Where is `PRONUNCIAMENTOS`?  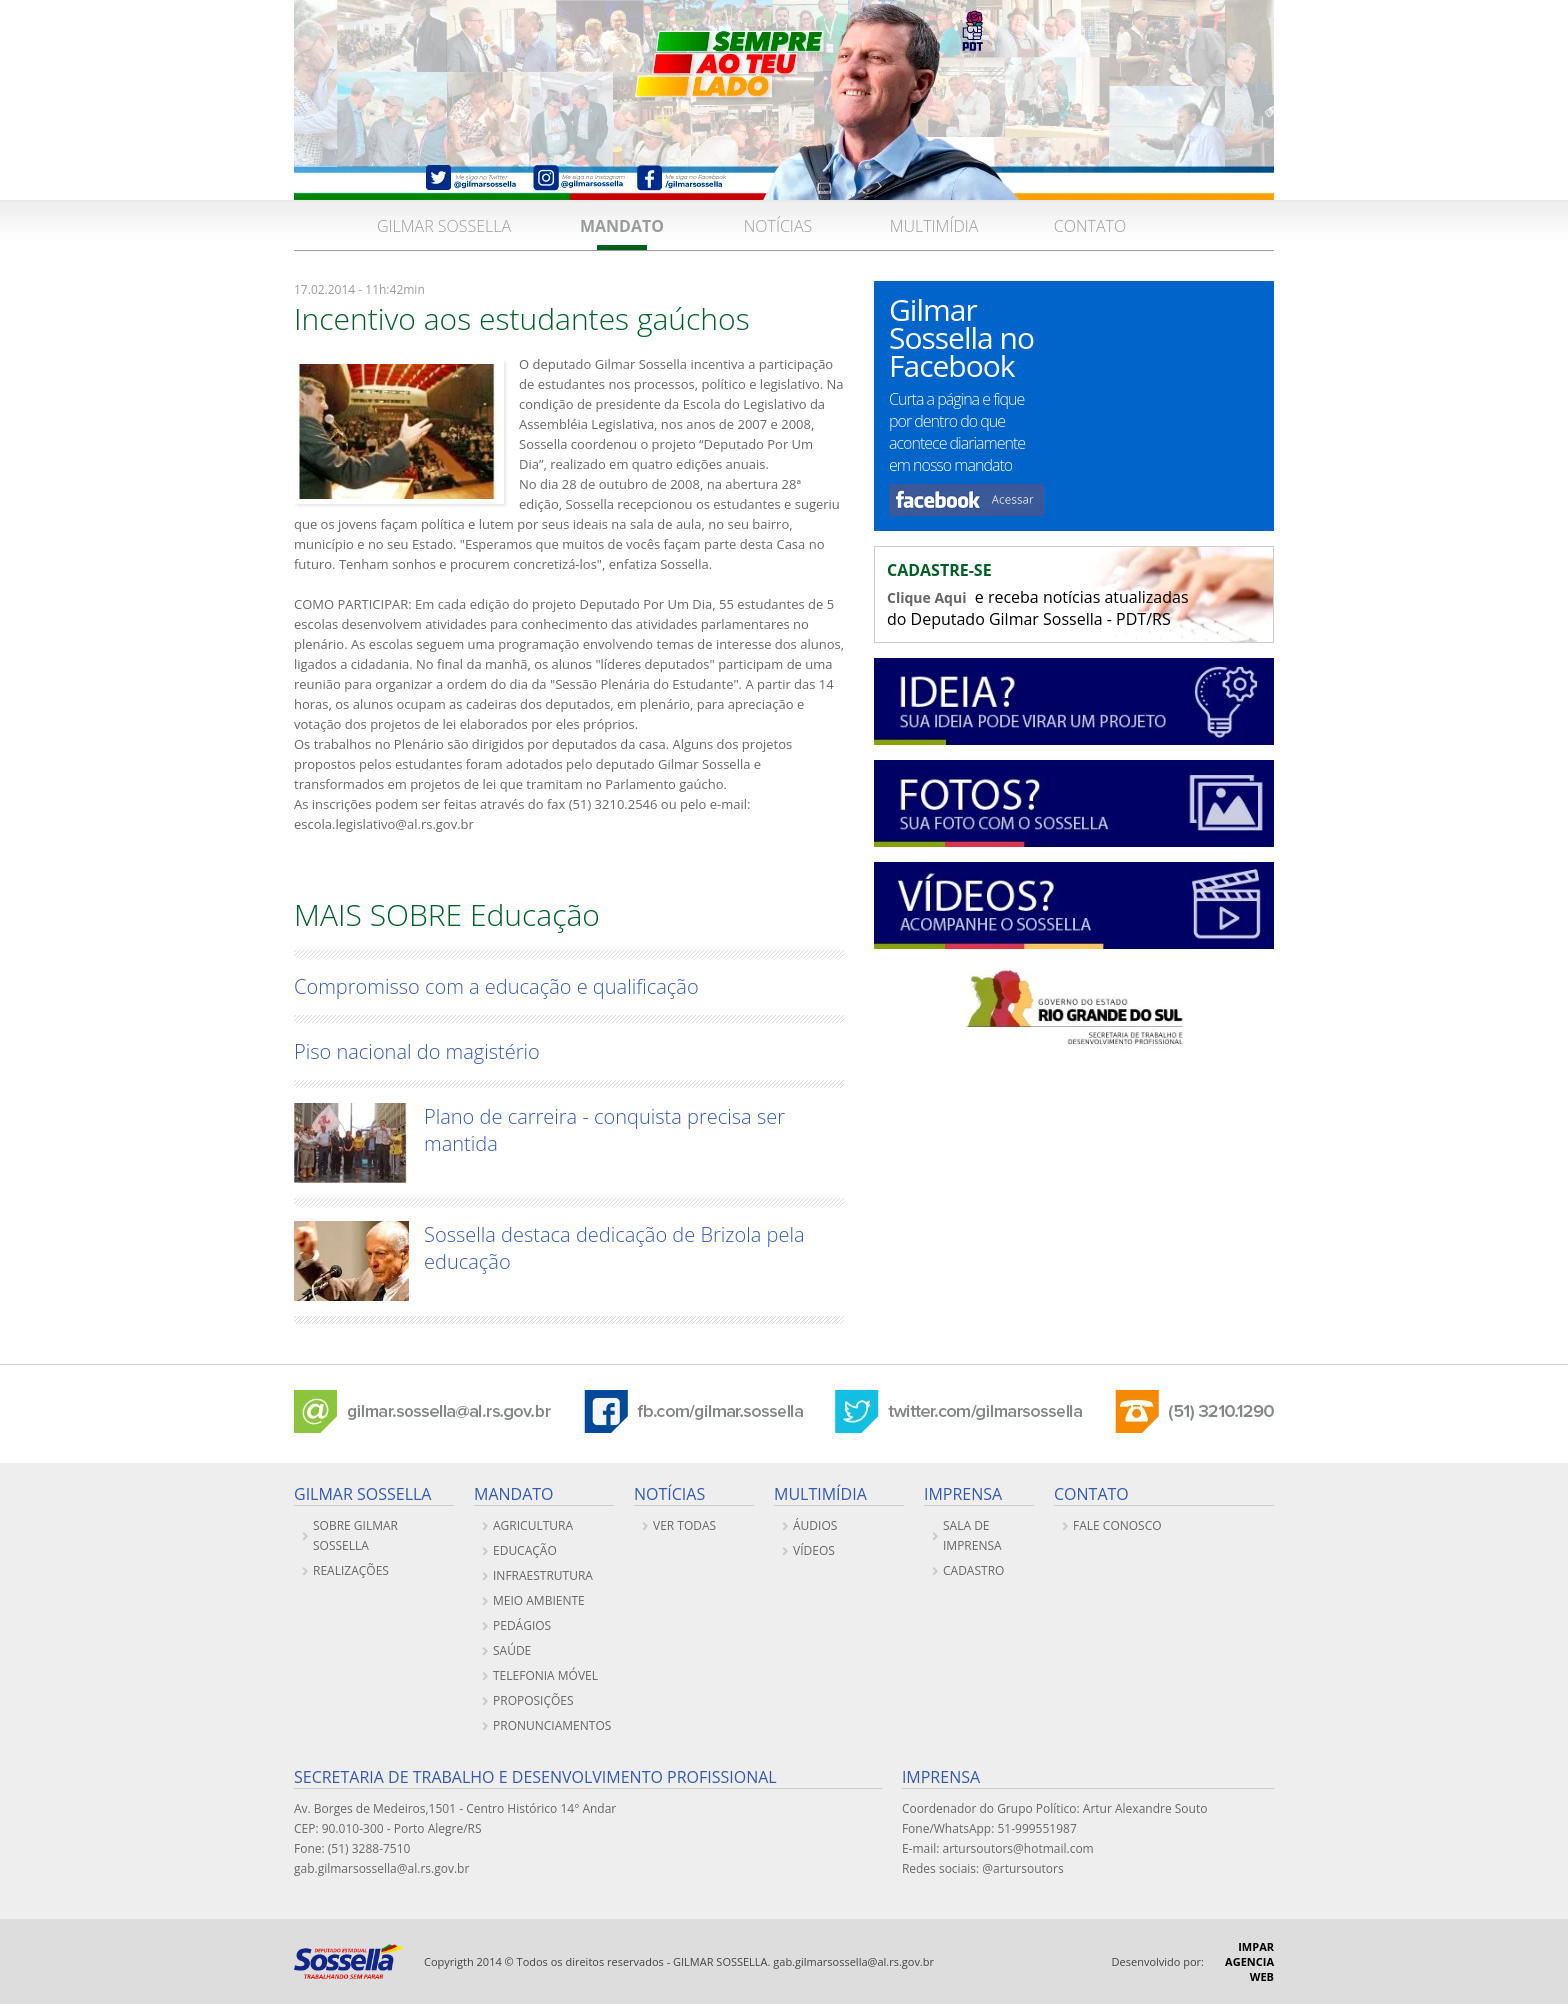 PRONUNCIAMENTOS is located at coordinates (552, 1725).